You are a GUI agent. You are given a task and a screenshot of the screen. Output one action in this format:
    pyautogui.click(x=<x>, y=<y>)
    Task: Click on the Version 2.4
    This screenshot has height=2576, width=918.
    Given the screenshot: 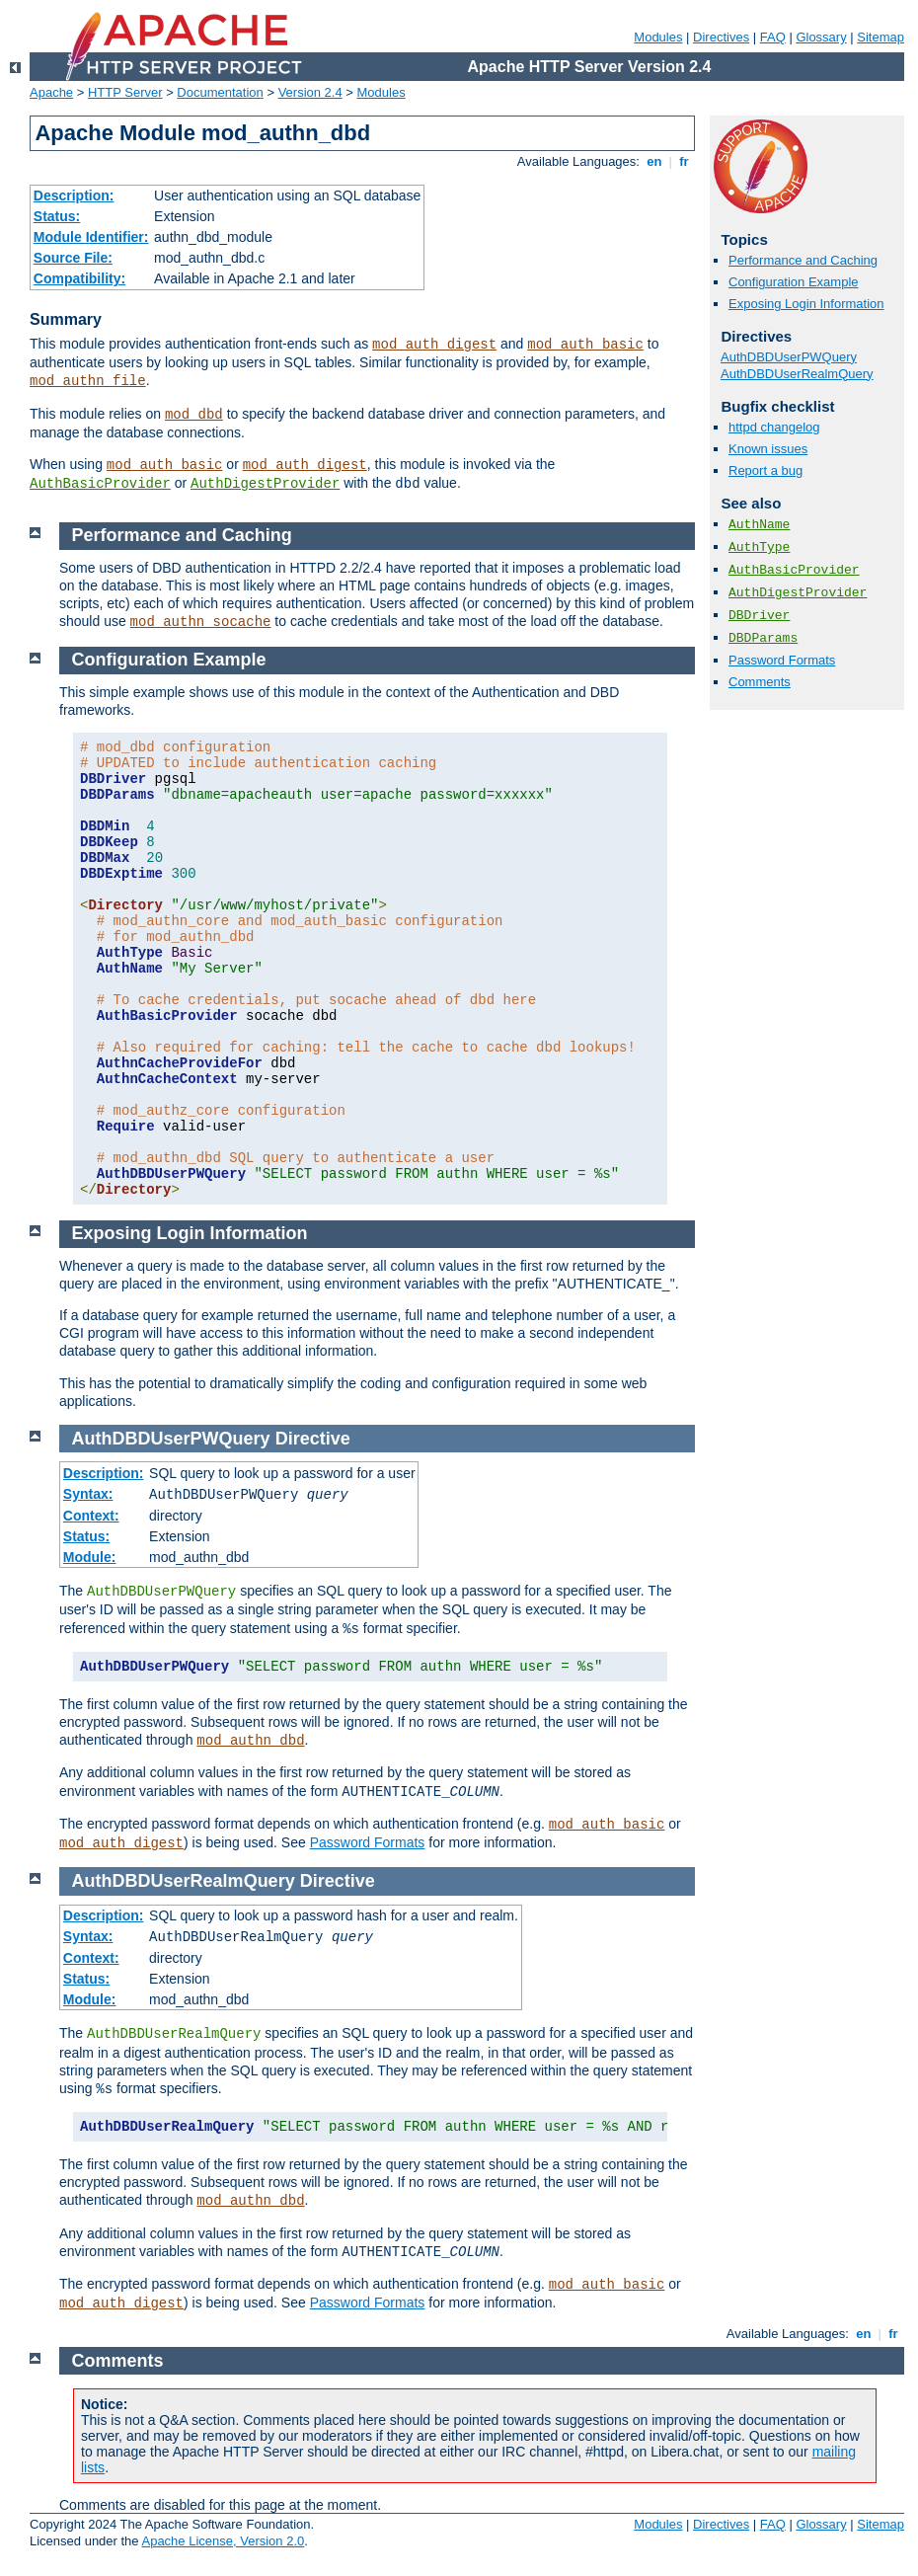 What is the action you would take?
    pyautogui.click(x=310, y=92)
    